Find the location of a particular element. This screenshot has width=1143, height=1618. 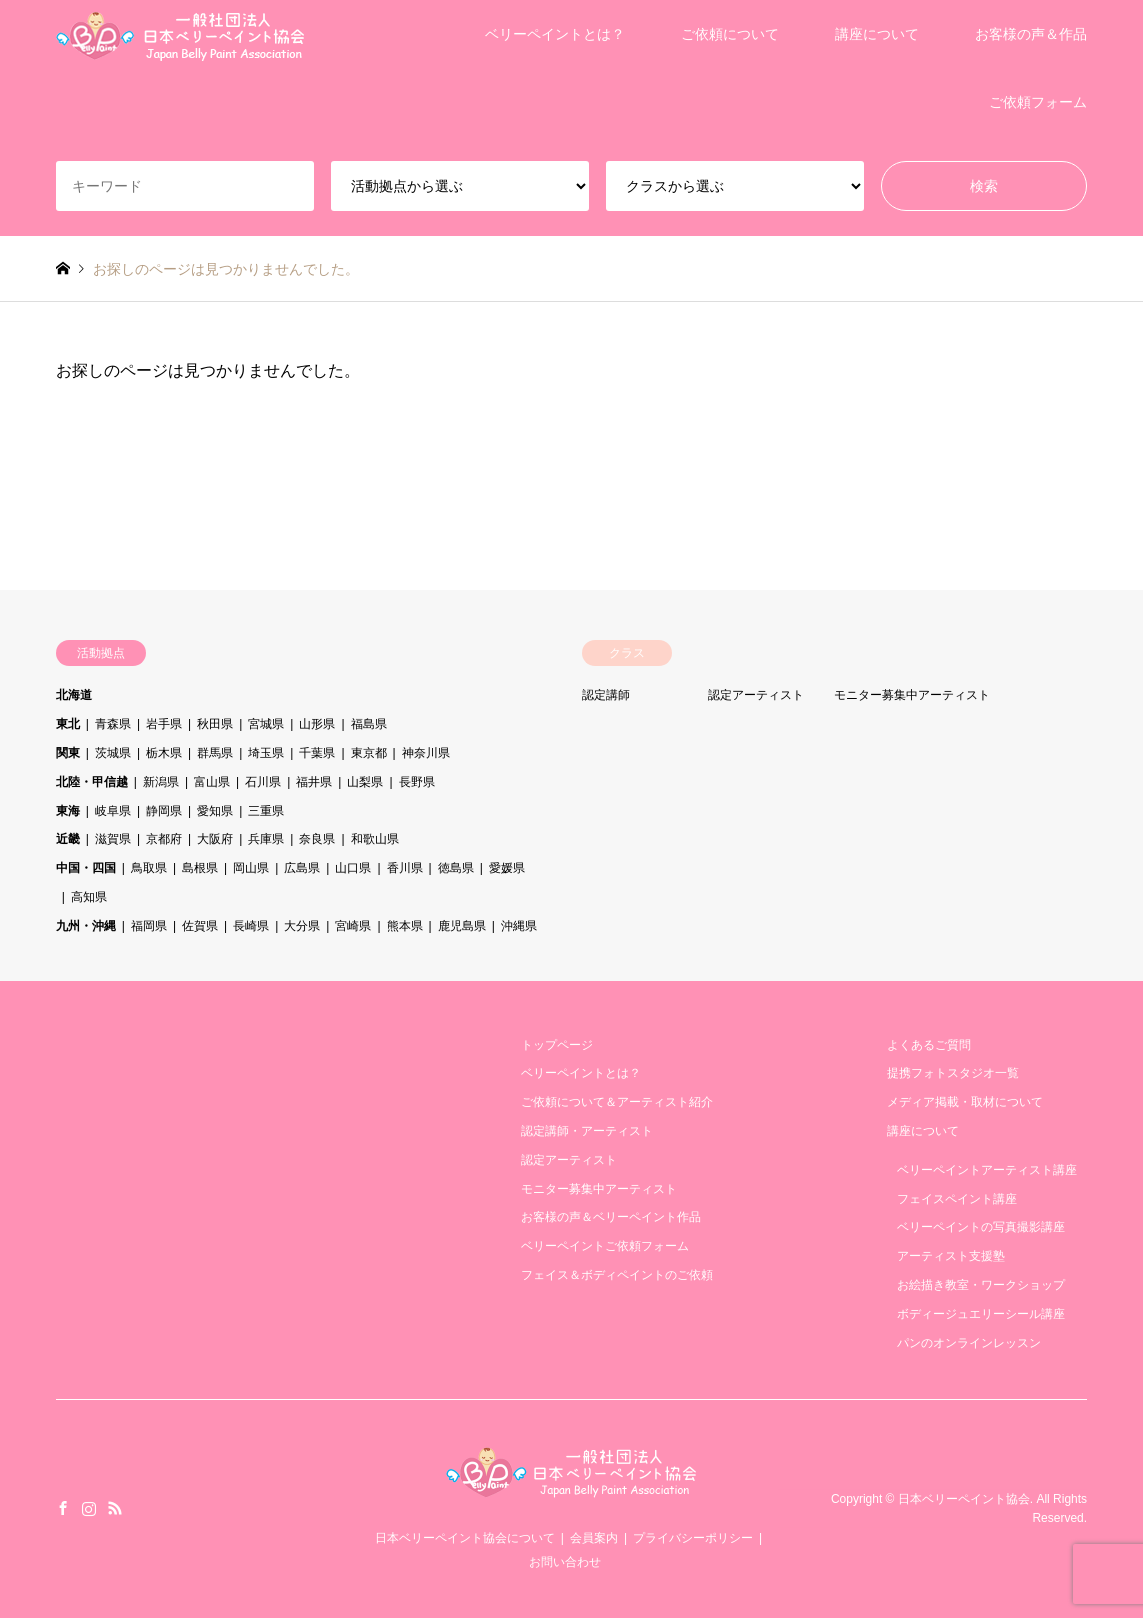

講座について is located at coordinates (877, 34).